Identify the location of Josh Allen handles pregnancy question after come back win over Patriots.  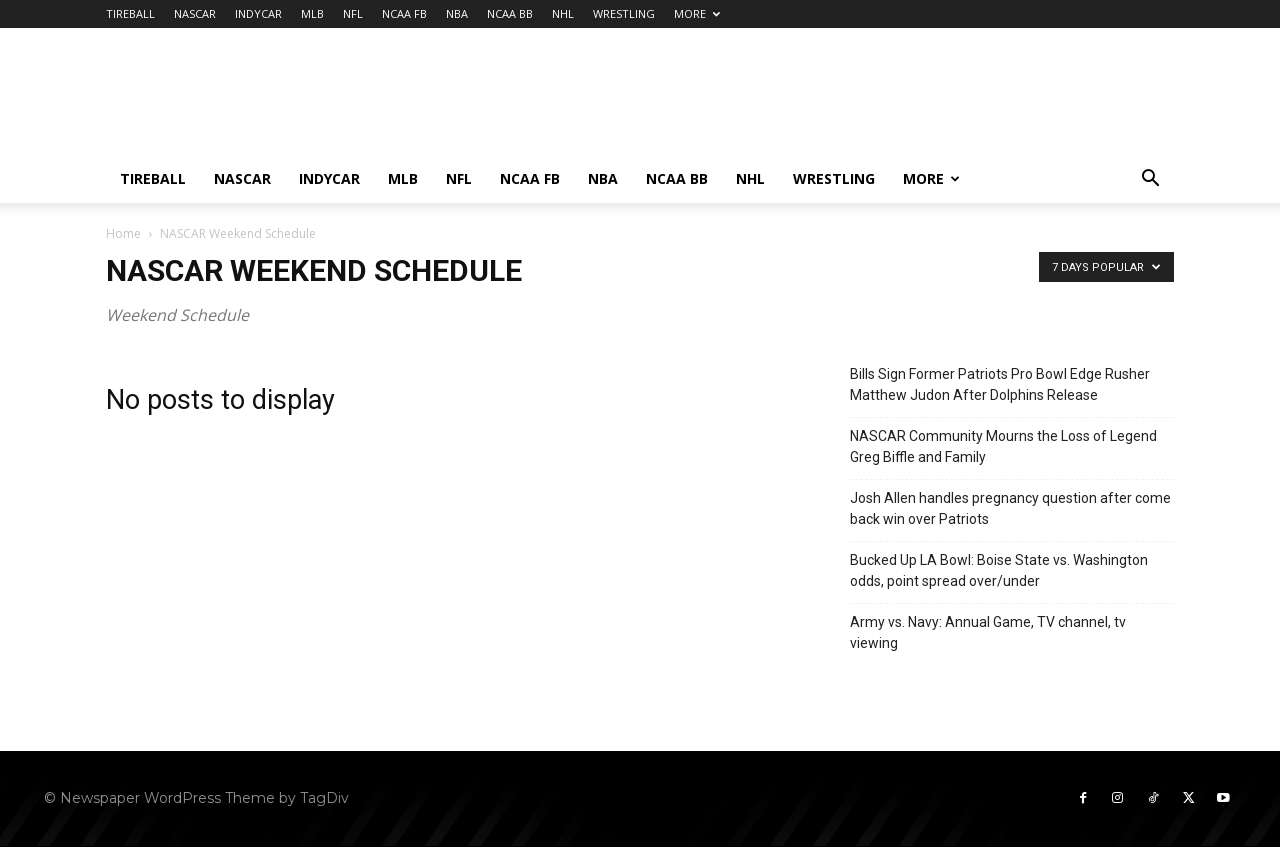
(1010, 508).